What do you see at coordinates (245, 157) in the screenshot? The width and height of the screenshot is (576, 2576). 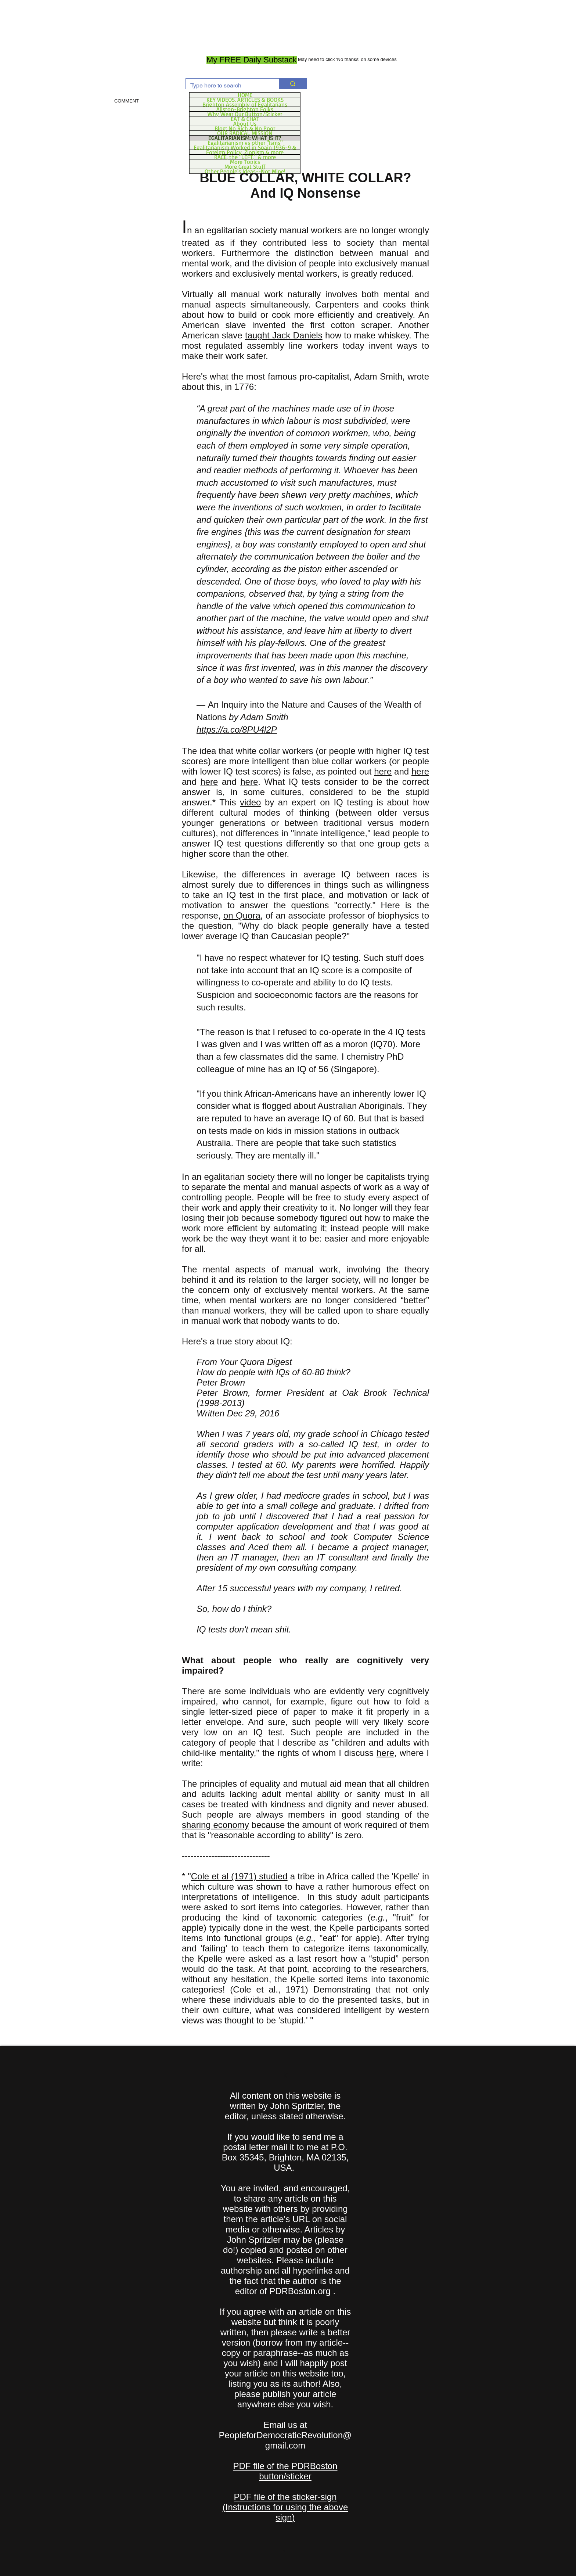 I see `RACE, the "LEFT," & more` at bounding box center [245, 157].